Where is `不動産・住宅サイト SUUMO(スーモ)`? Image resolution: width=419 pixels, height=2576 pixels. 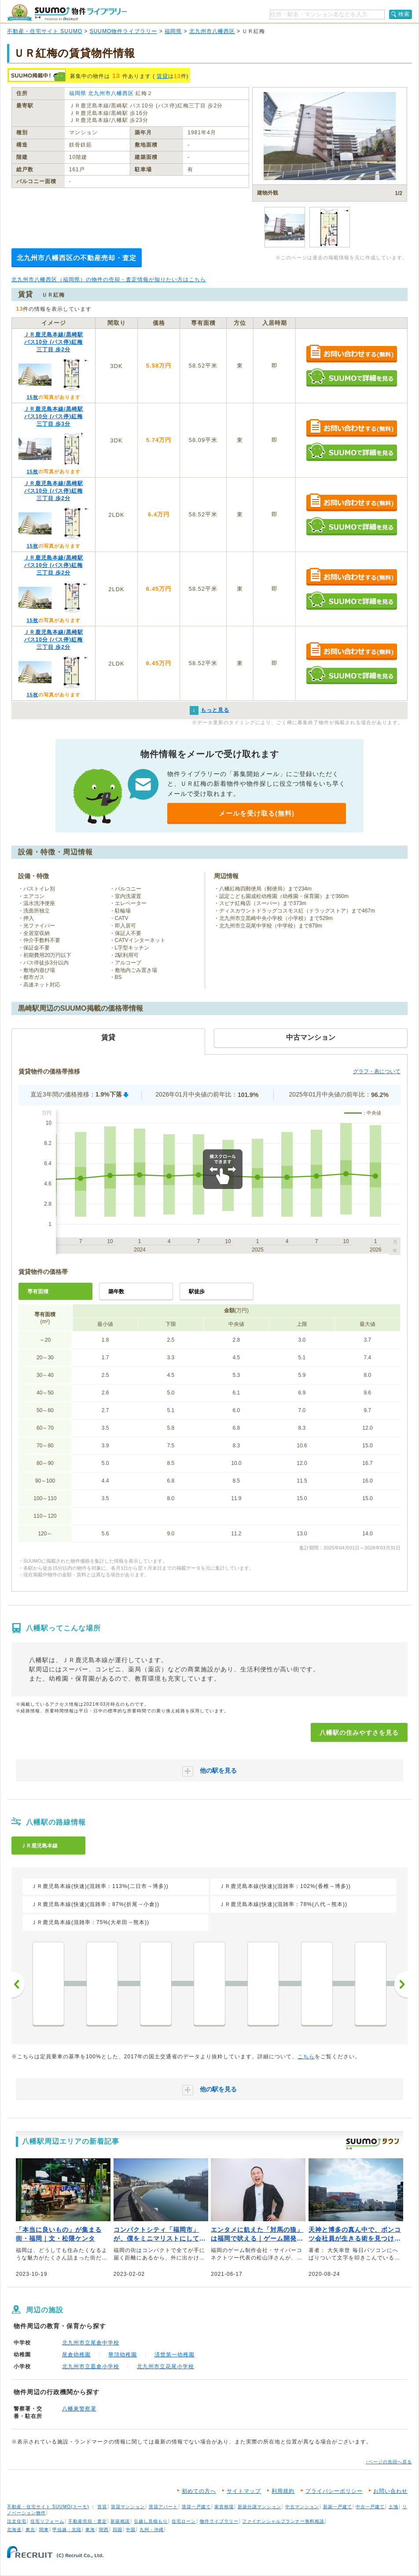 不動産・住宅サイト SUUMO(スーモ) is located at coordinates (48, 2506).